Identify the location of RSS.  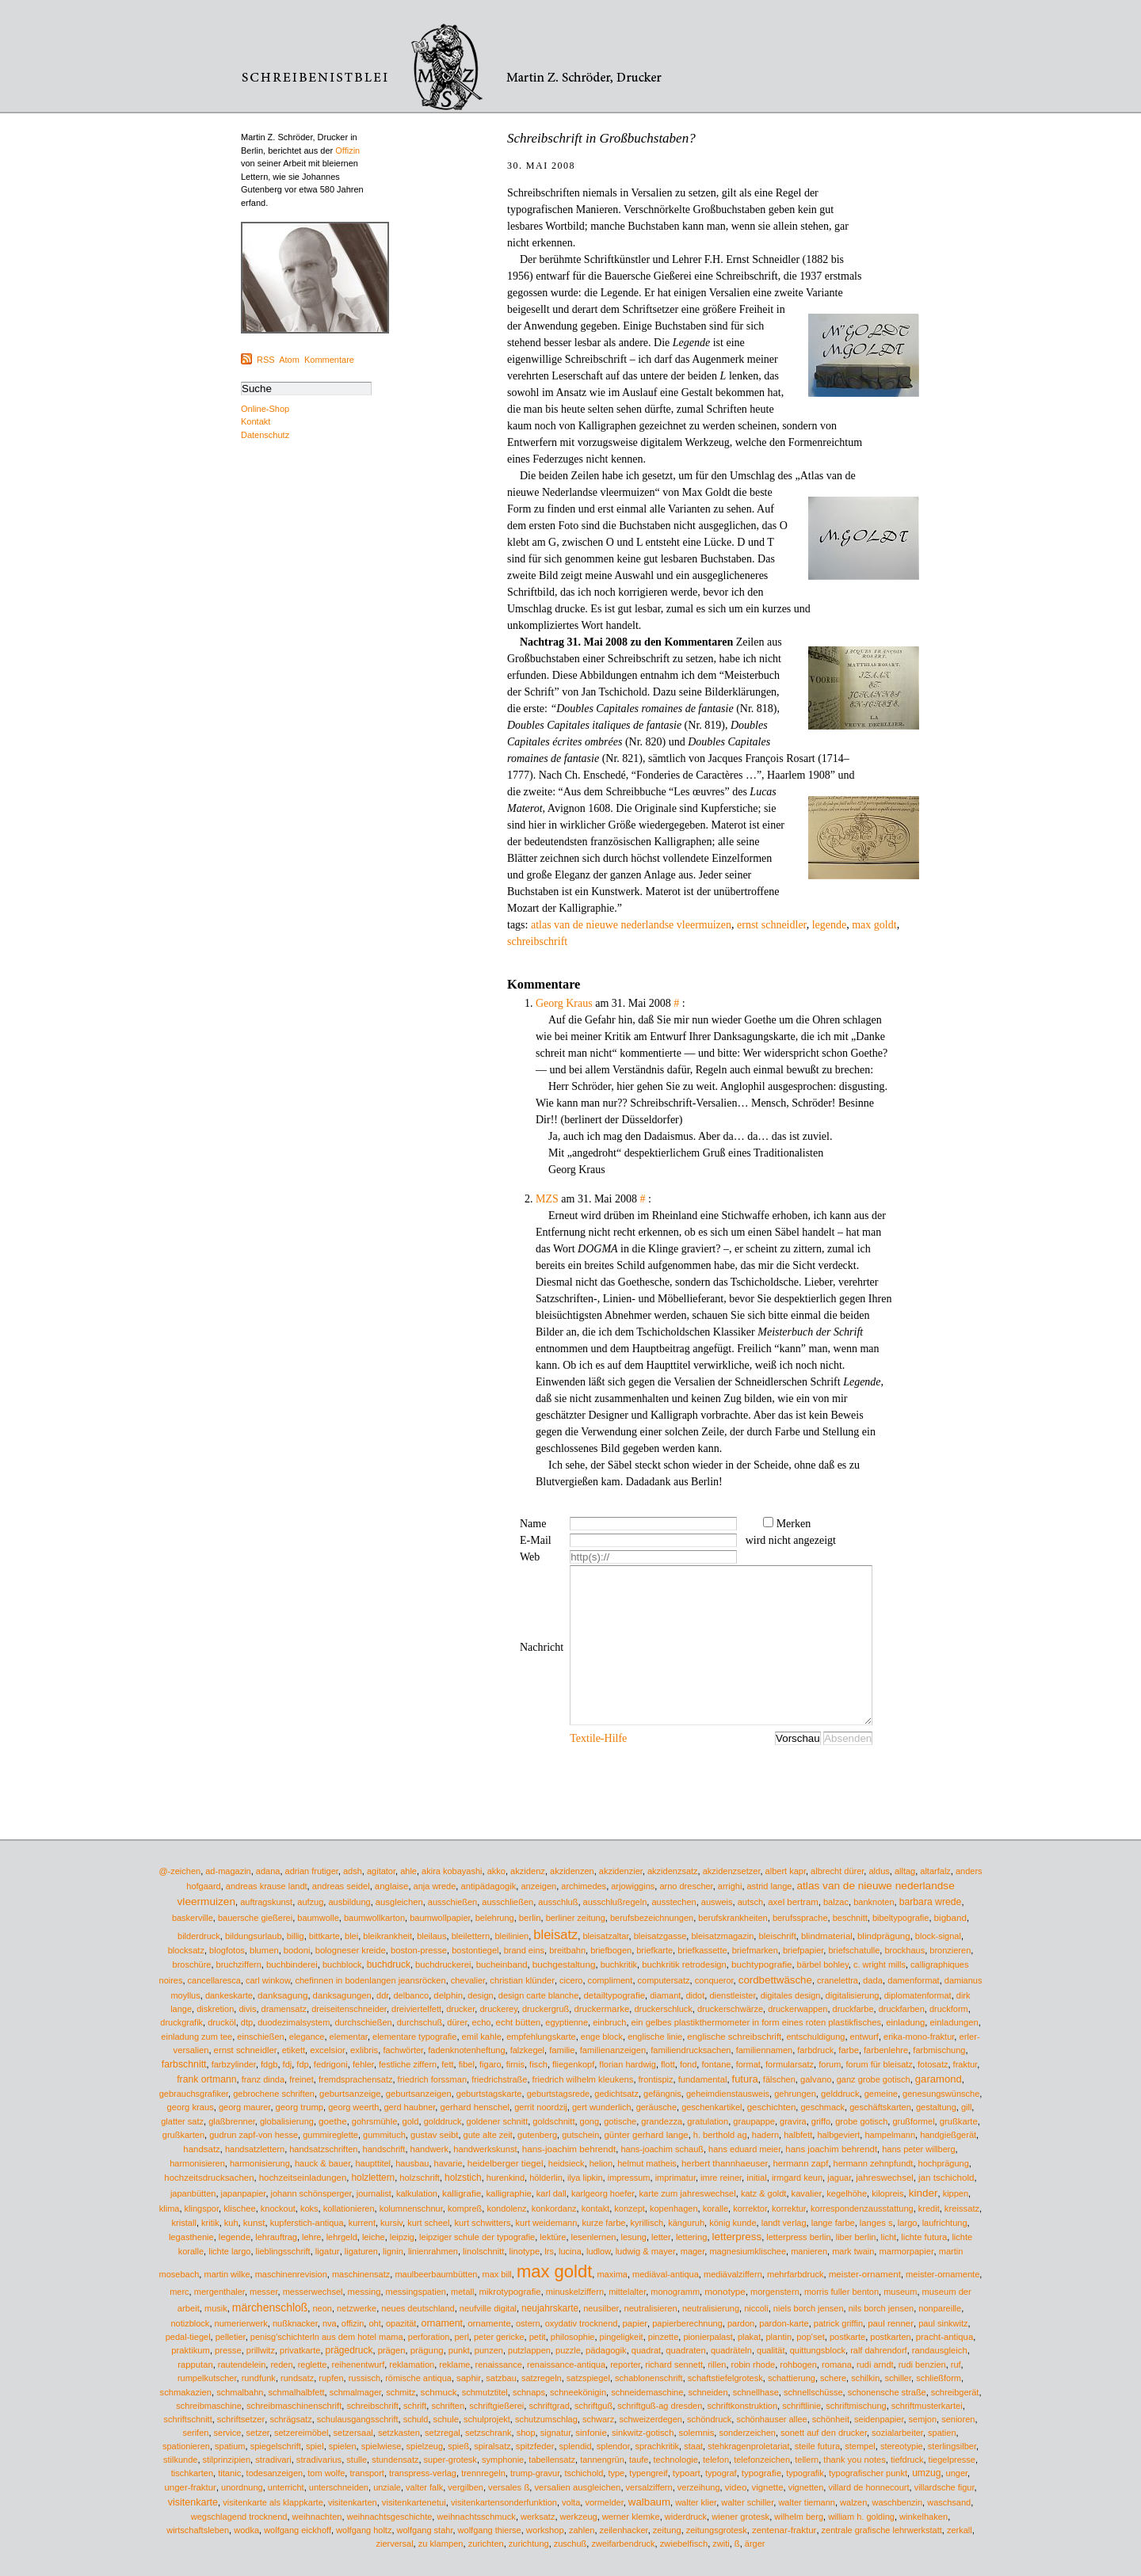
(266, 359).